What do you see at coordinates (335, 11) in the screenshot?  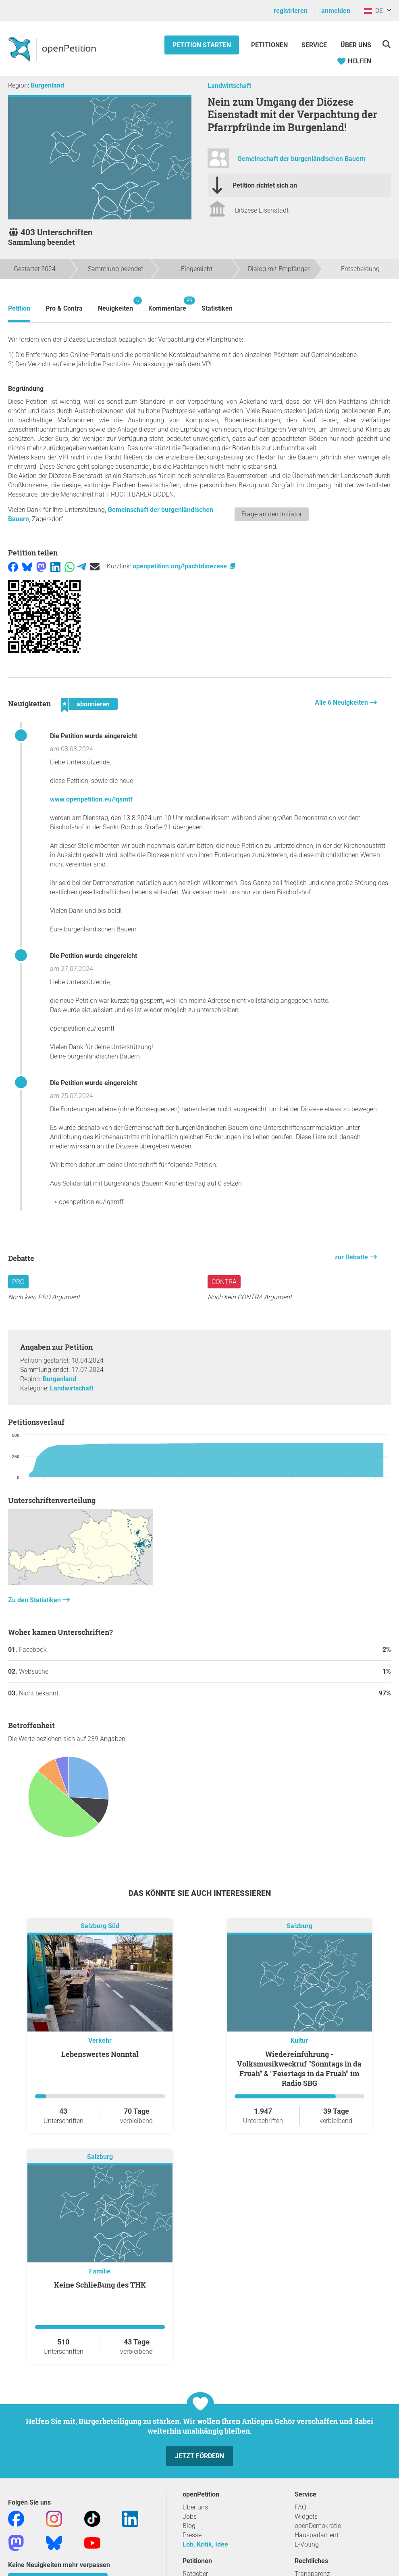 I see `anmelden` at bounding box center [335, 11].